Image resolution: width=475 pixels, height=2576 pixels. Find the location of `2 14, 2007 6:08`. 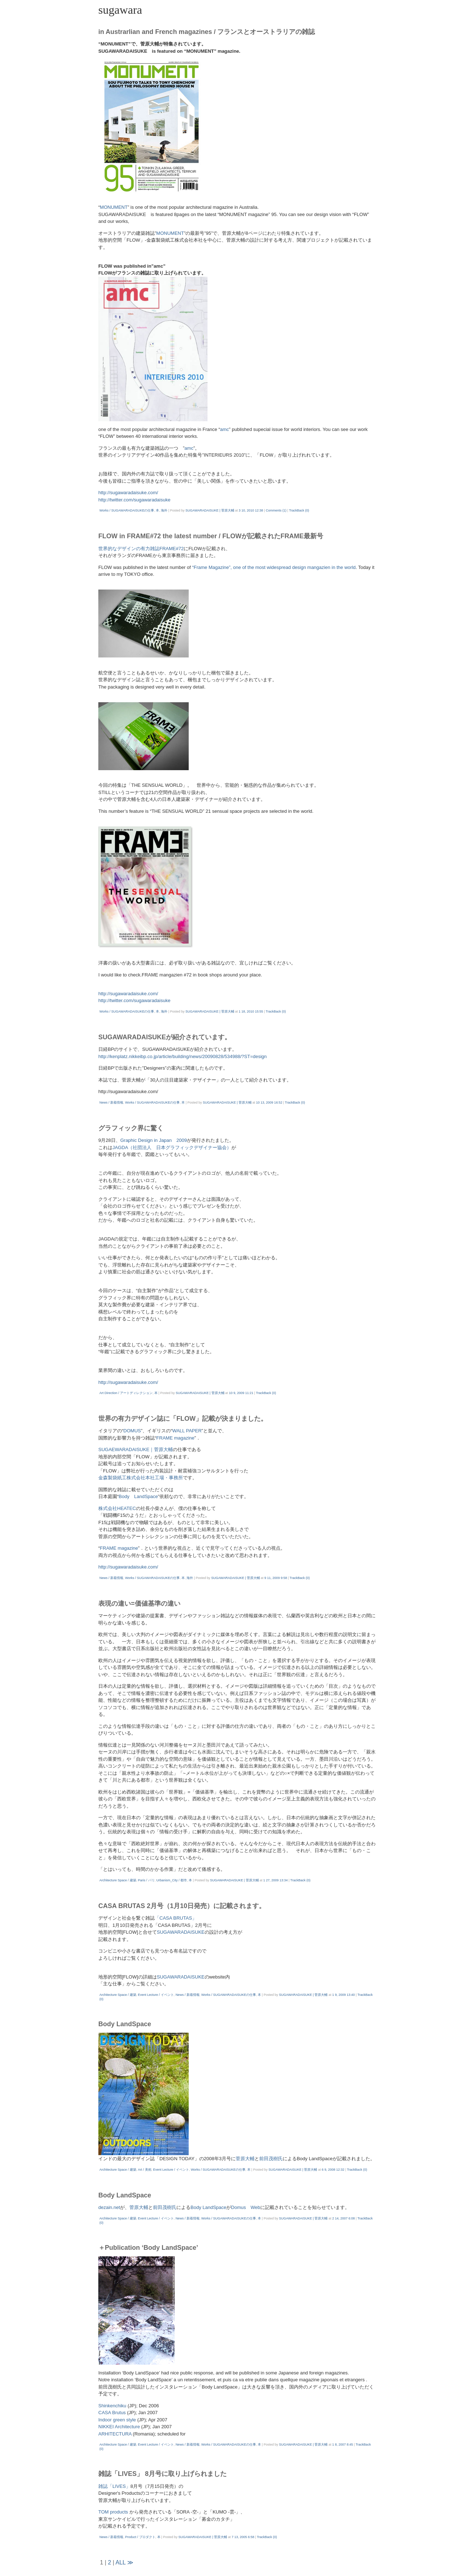

2 14, 2007 6:08 is located at coordinates (343, 2218).